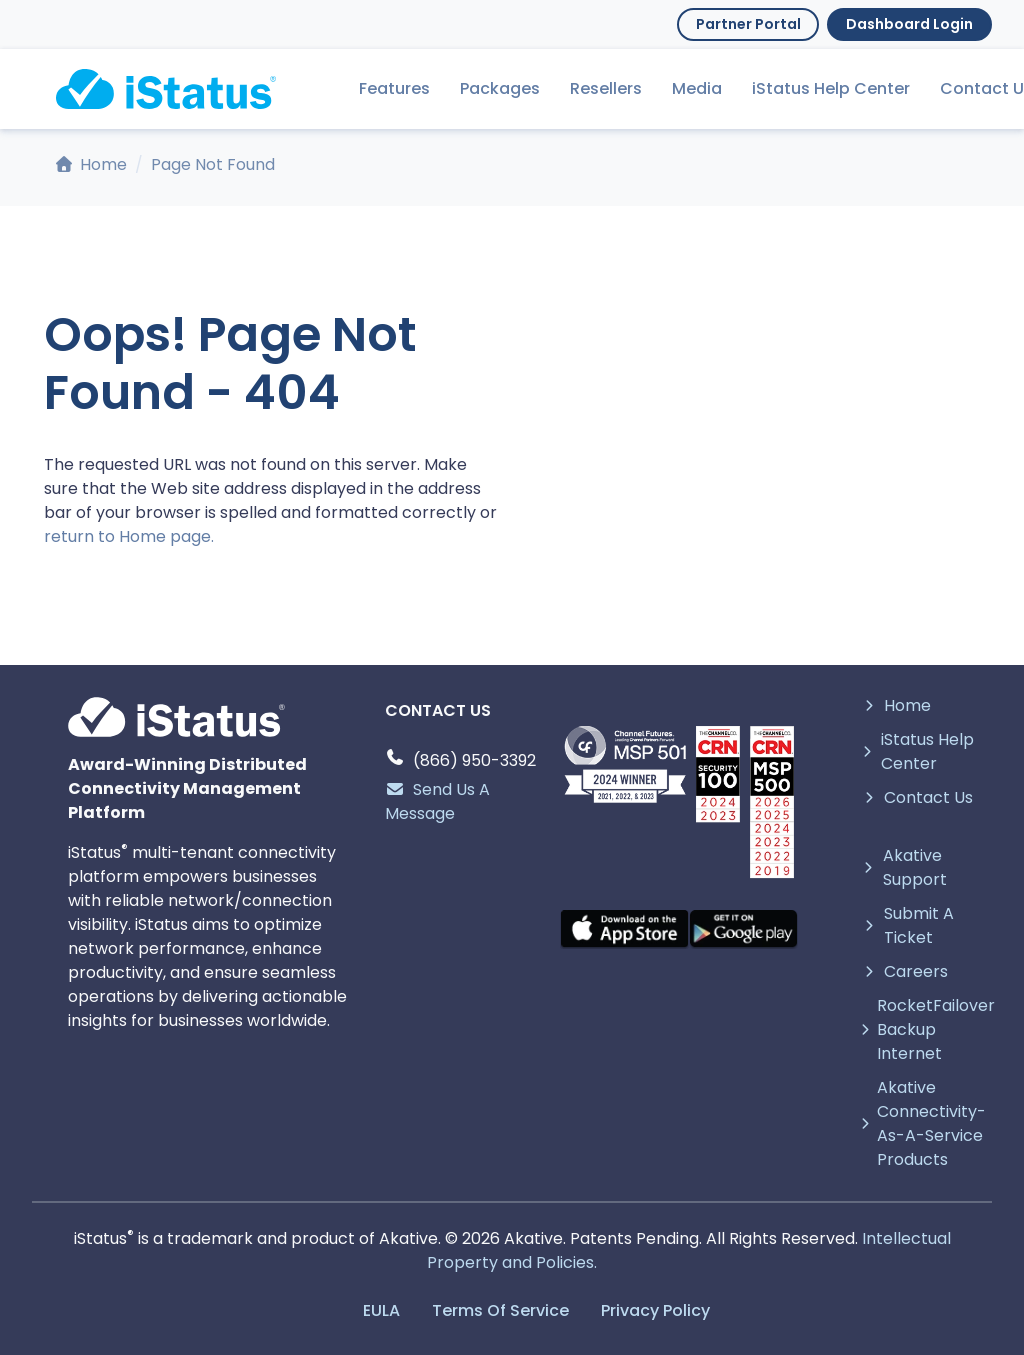 This screenshot has width=1024, height=1355. I want to click on Send Us A Message, so click(437, 801).